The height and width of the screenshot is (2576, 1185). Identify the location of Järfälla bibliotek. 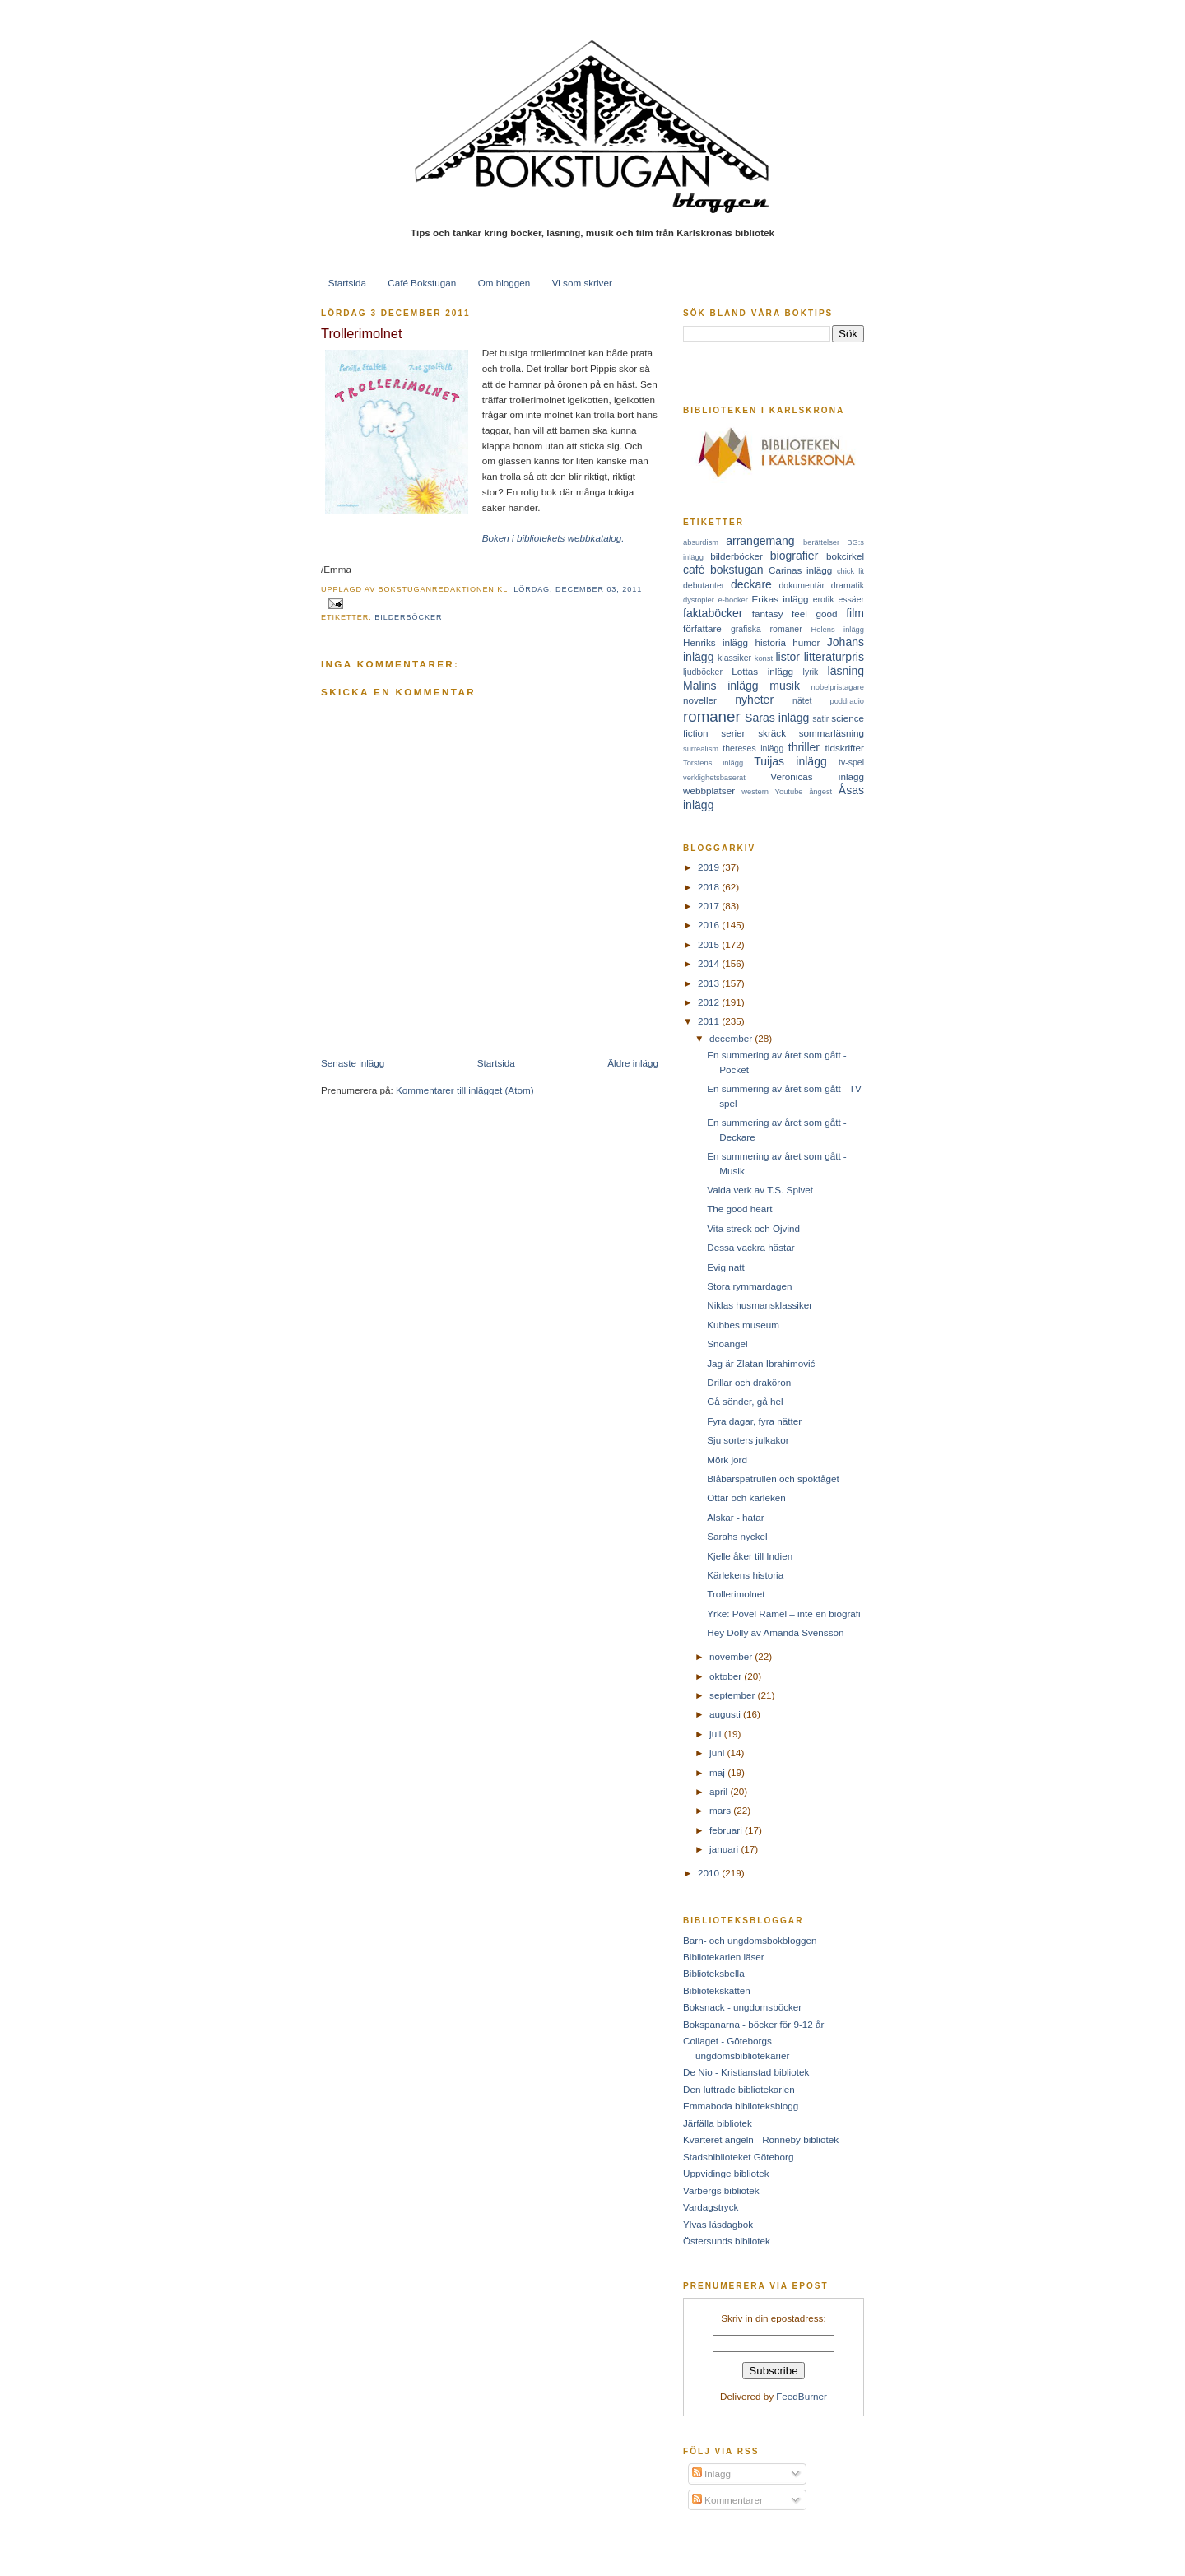
(717, 2123).